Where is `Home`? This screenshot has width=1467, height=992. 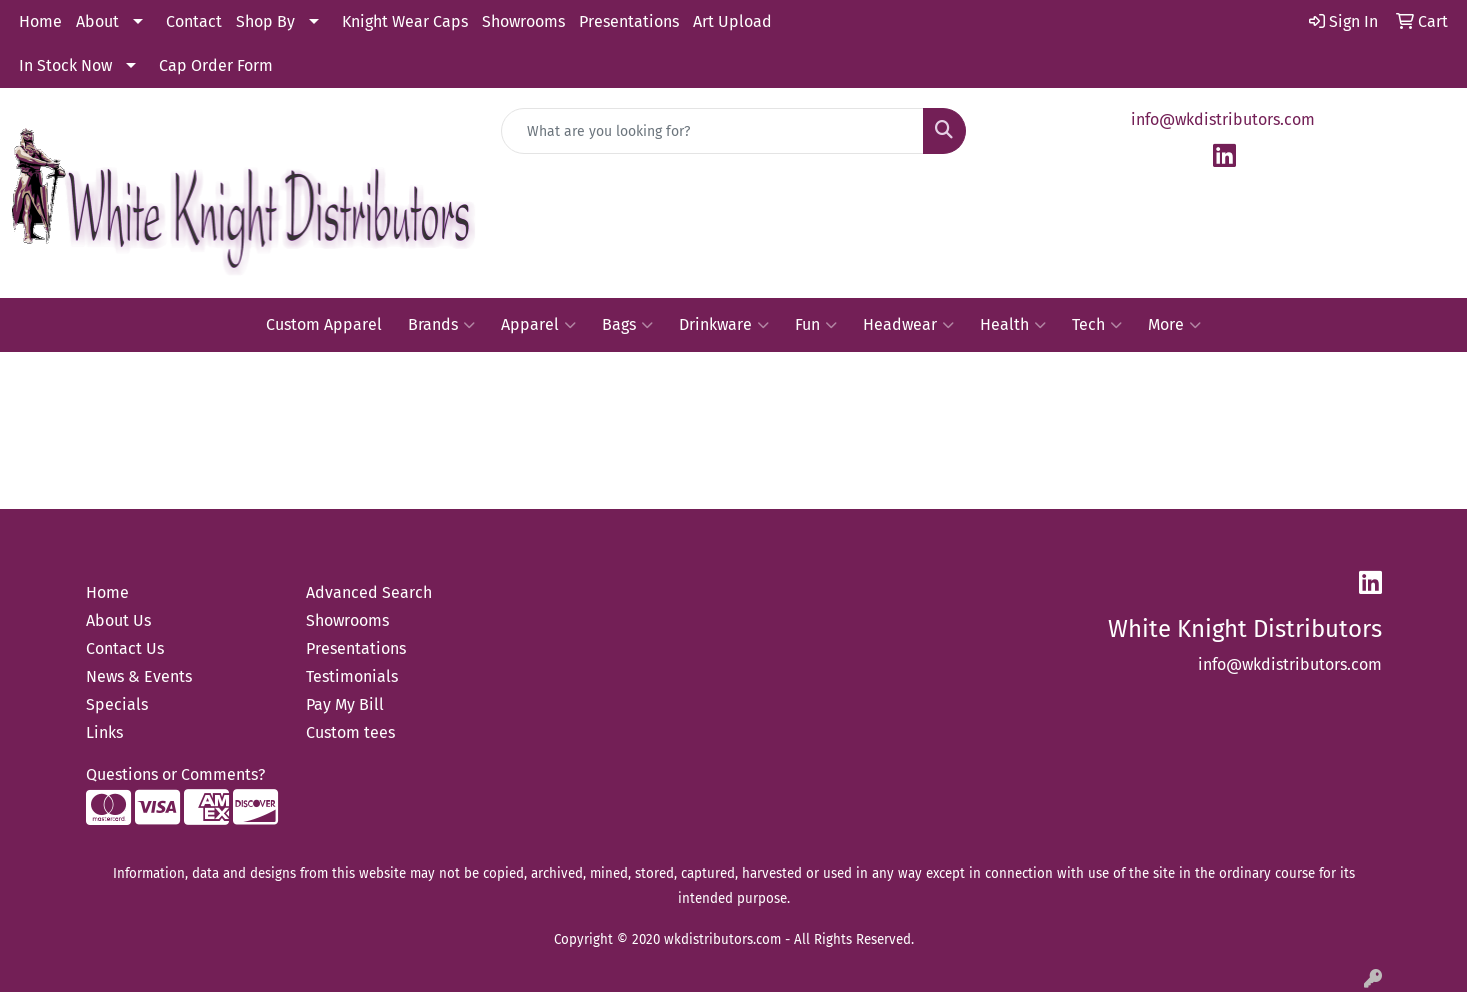 Home is located at coordinates (40, 21).